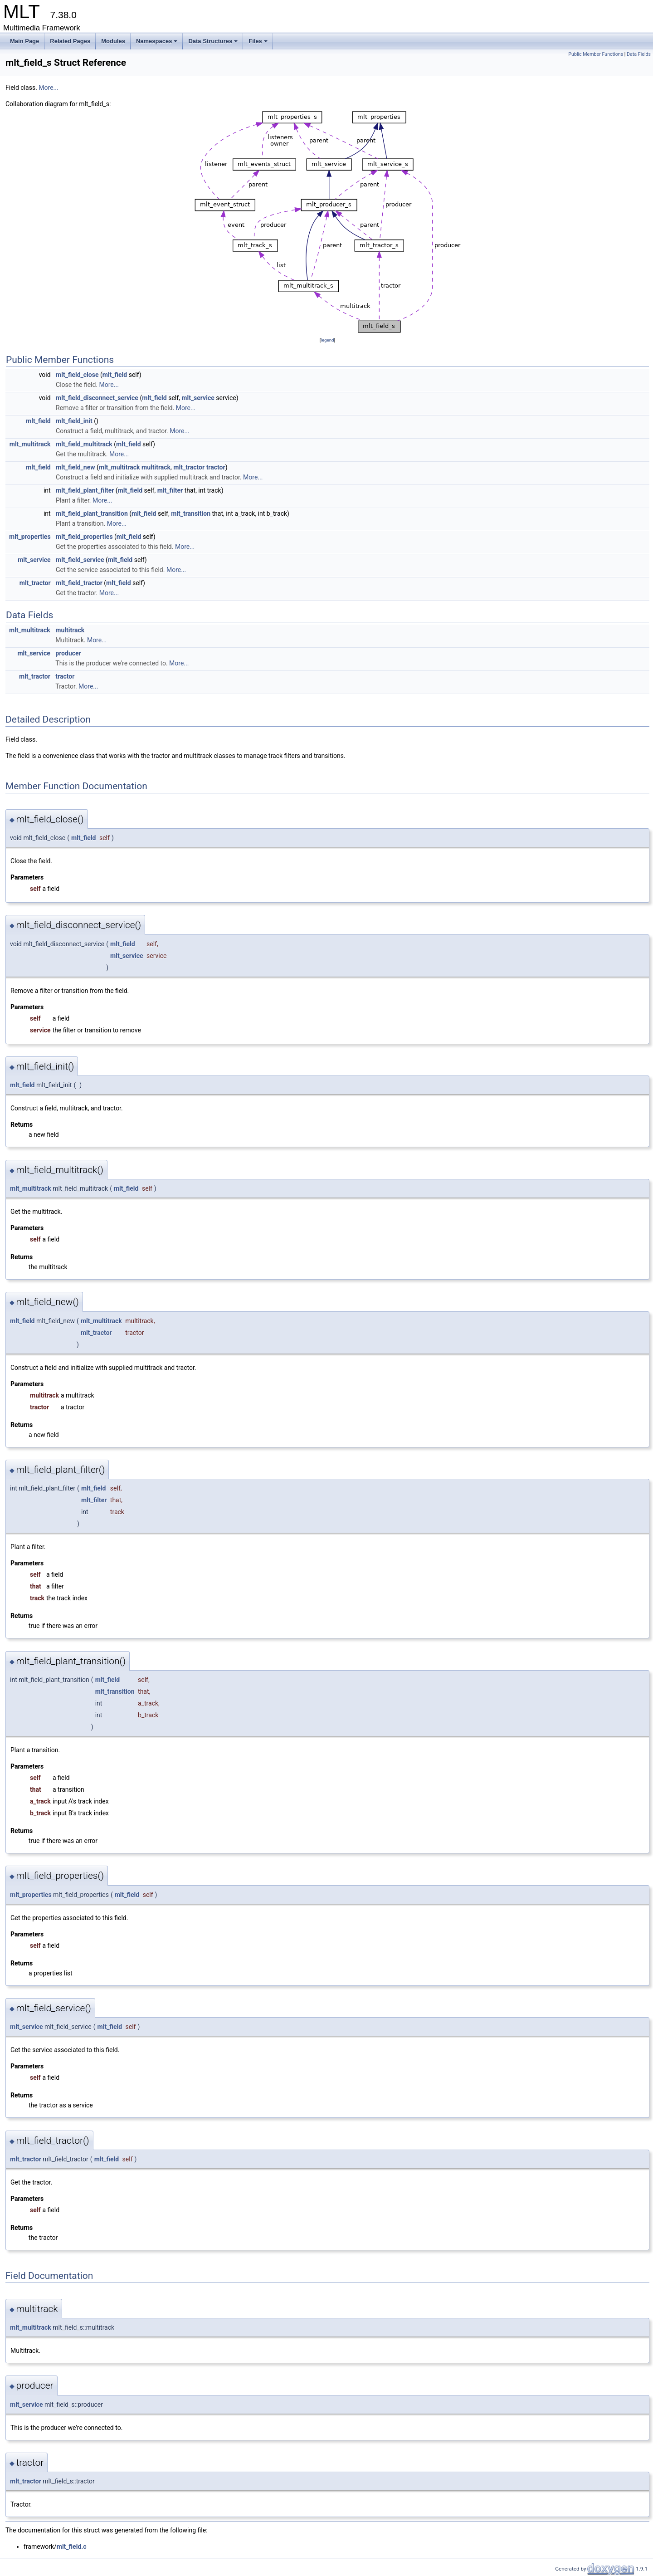 This screenshot has width=653, height=2576. I want to click on mlt_field_init, so click(74, 421).